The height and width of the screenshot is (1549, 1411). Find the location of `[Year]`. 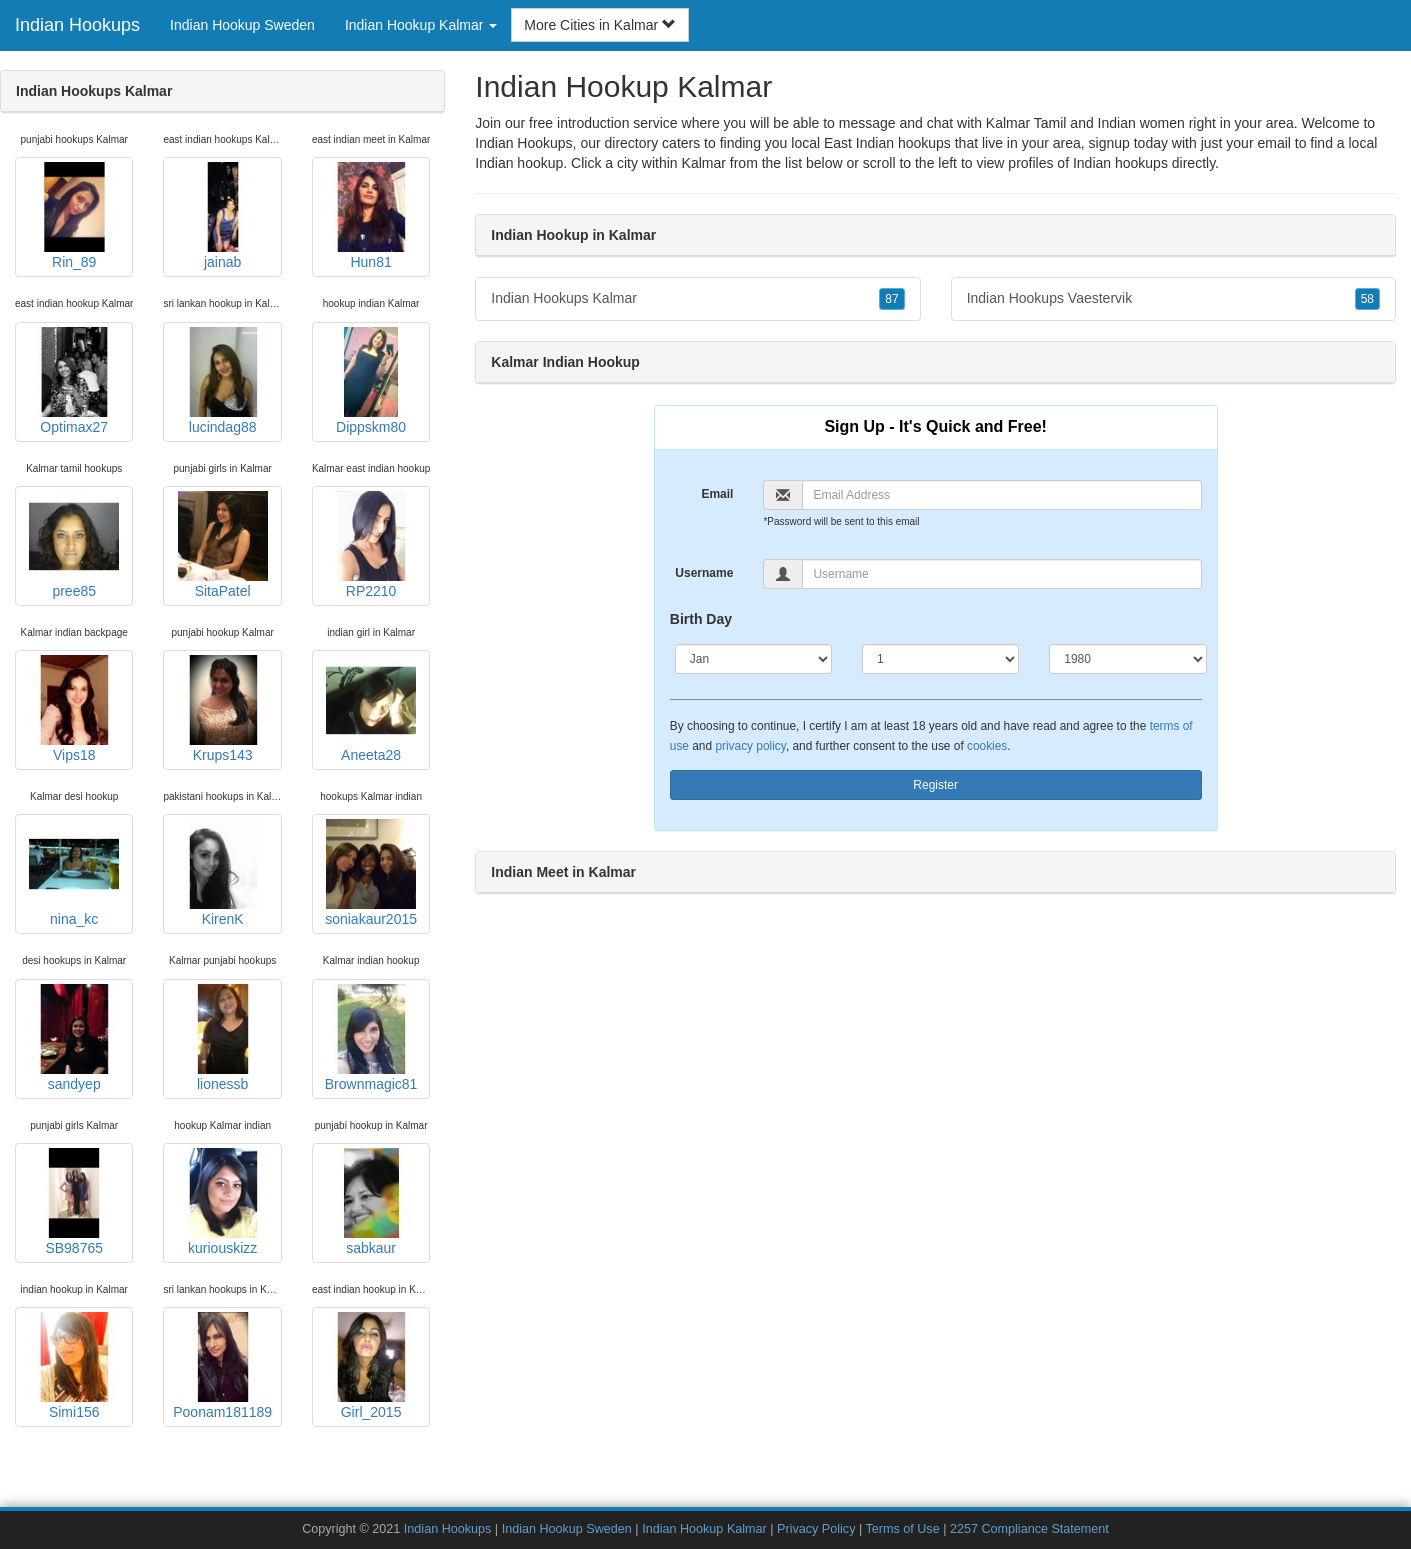

[Year] is located at coordinates (1127, 659).